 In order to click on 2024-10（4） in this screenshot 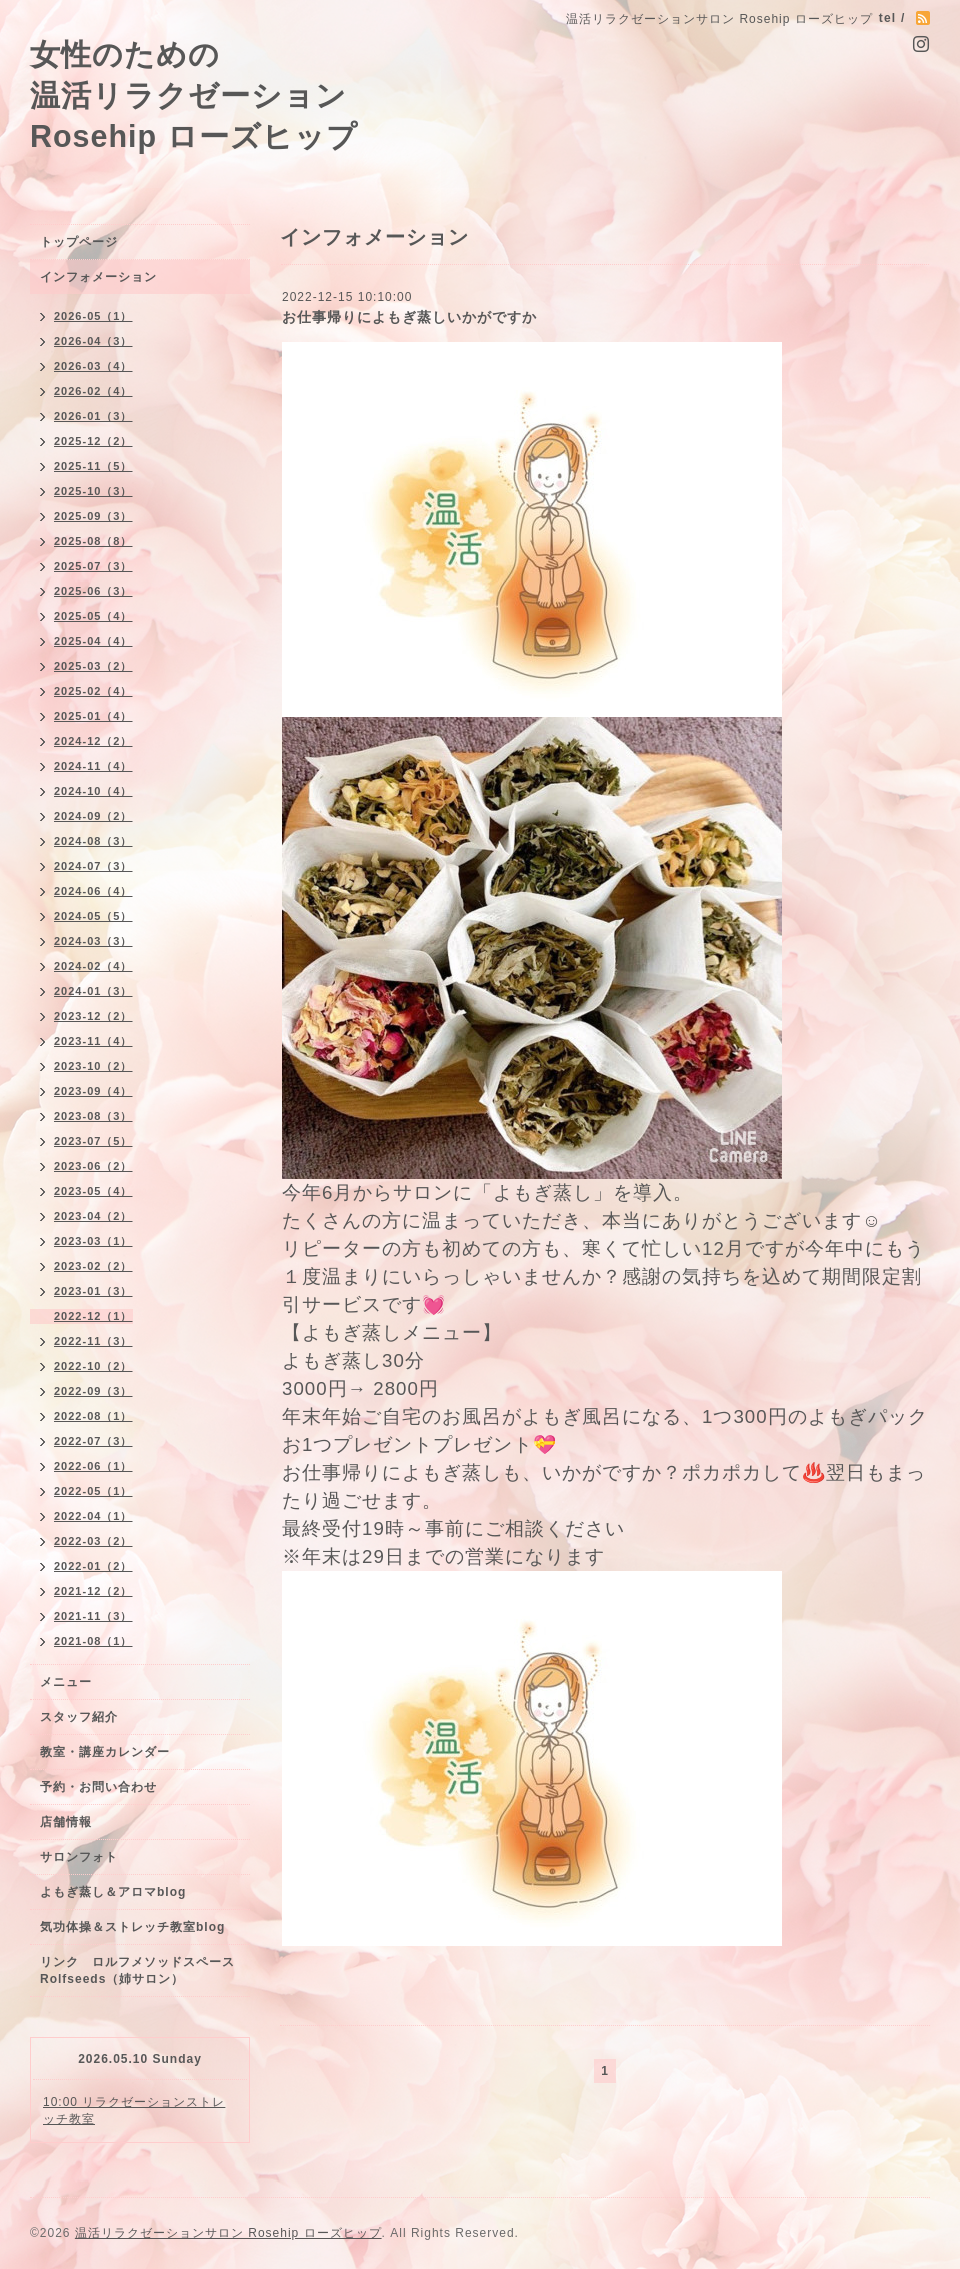, I will do `click(93, 791)`.